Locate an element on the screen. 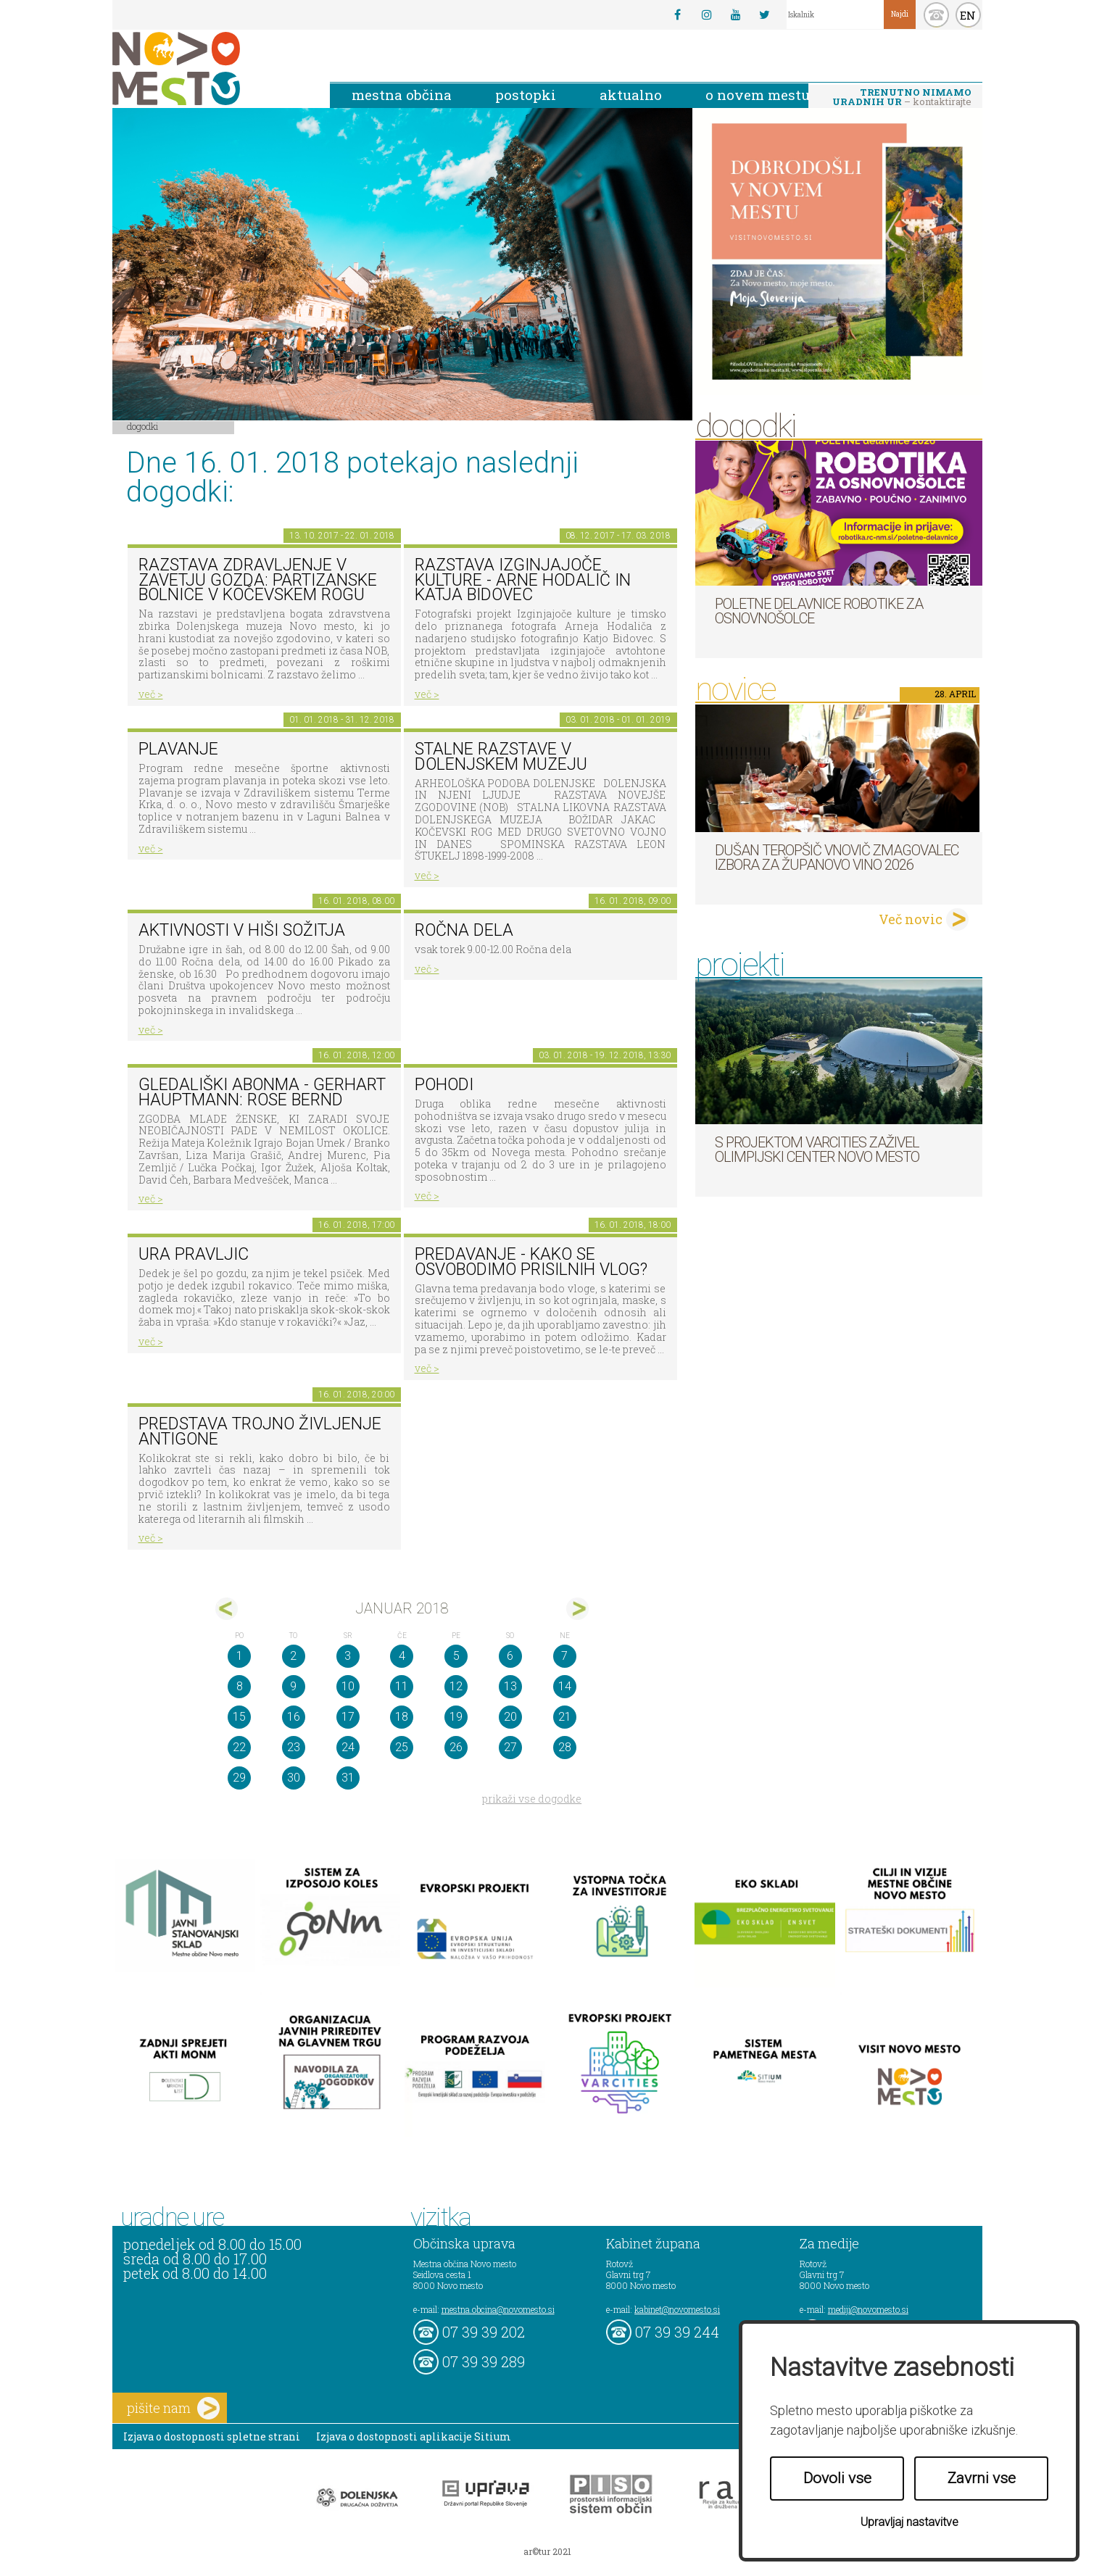  pišite nam is located at coordinates (173, 2408).